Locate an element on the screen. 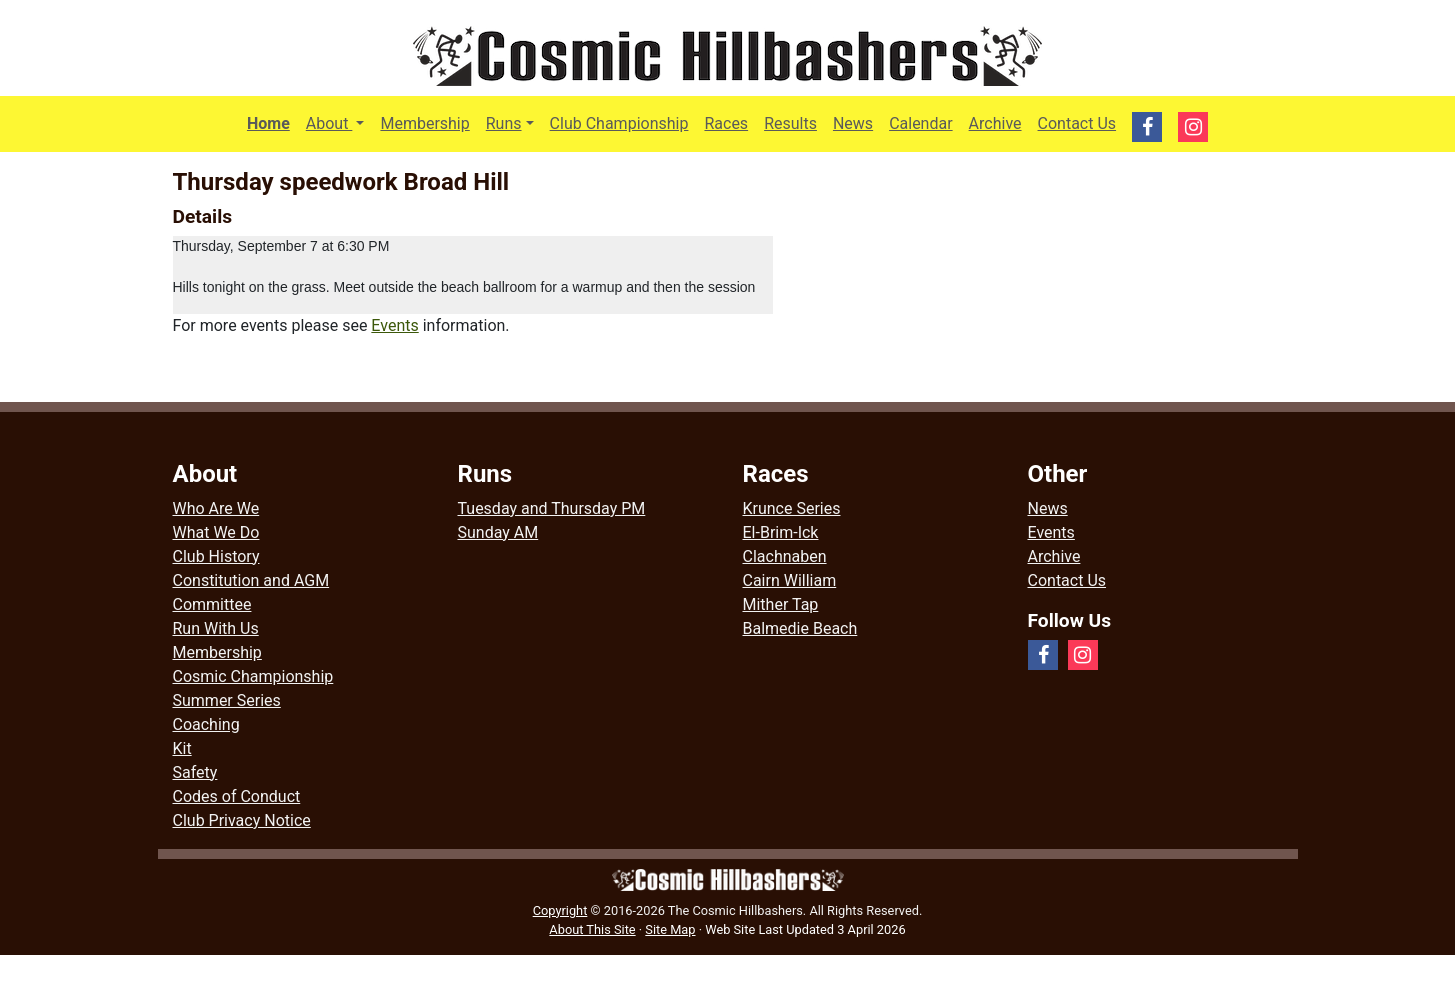 The width and height of the screenshot is (1455, 1003). About This Site is located at coordinates (592, 929).